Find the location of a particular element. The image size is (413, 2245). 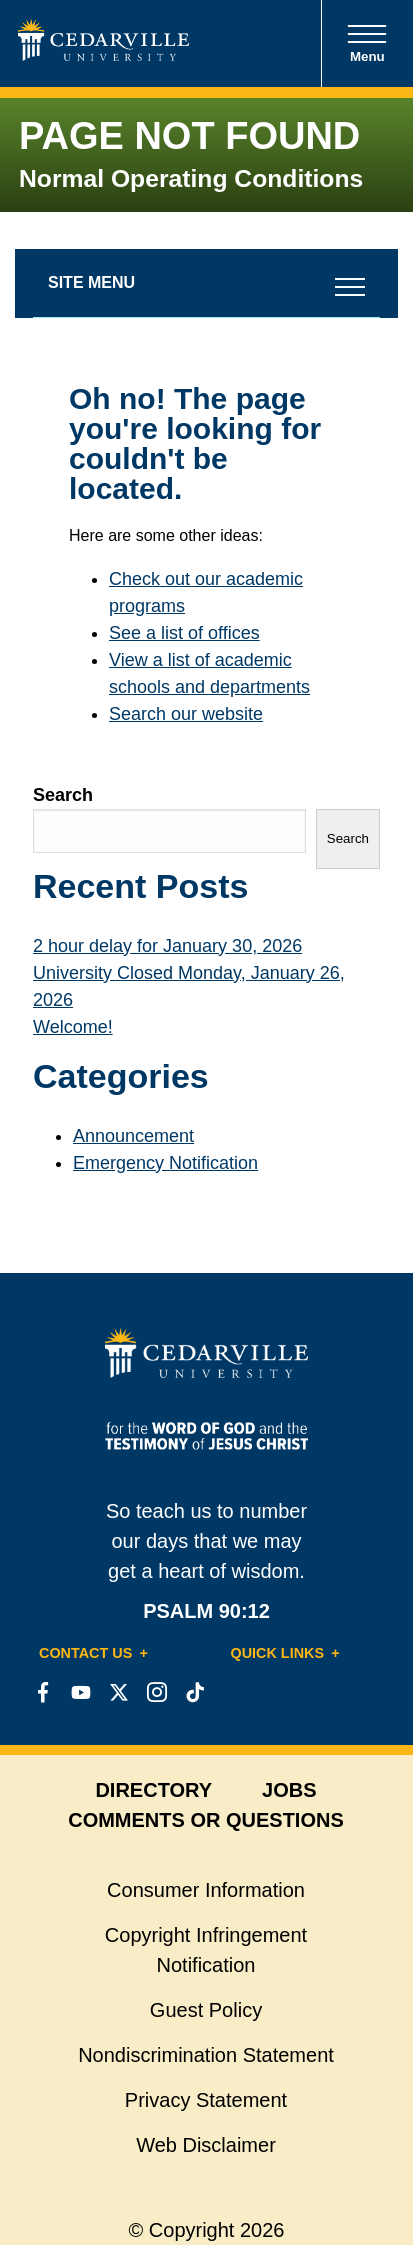

Nondiscrimination Statement is located at coordinates (206, 2055).